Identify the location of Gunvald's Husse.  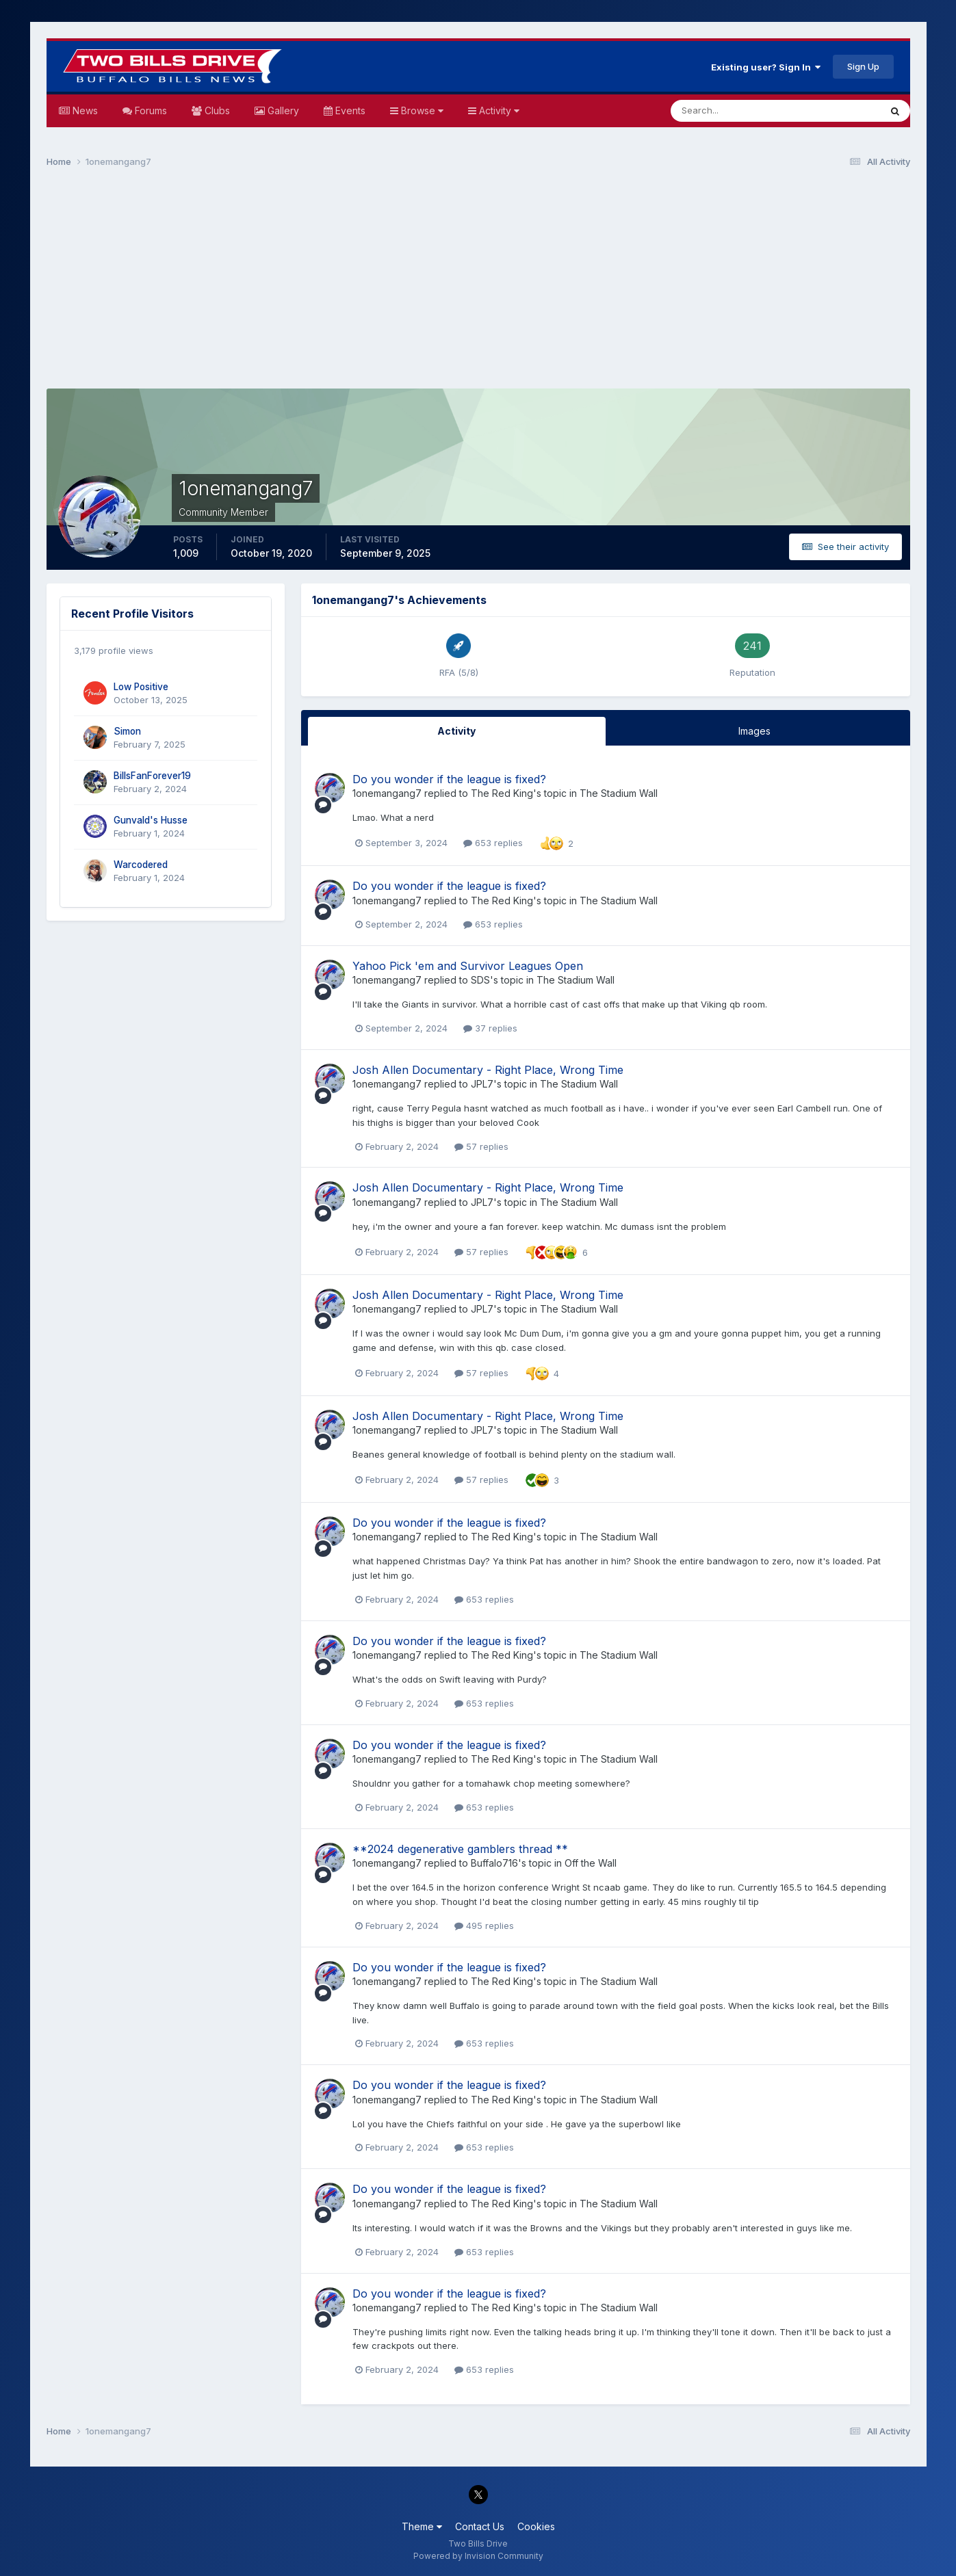
(151, 820).